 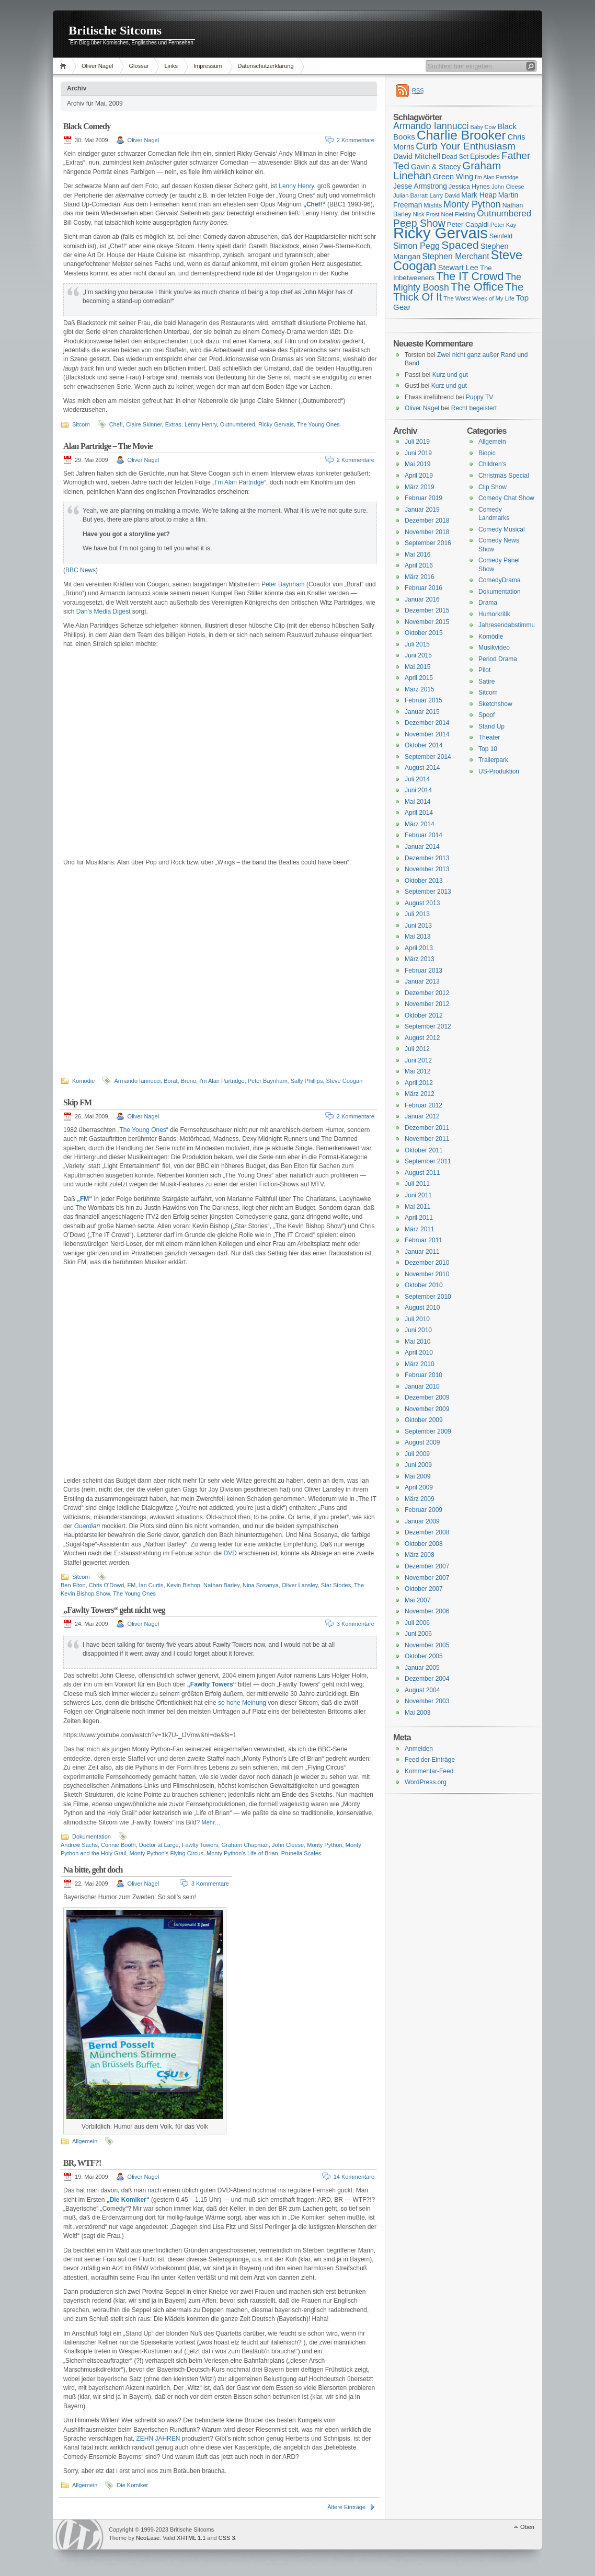 I want to click on Peter Kay [Peter Kay (15 Einträge)], so click(x=503, y=225).